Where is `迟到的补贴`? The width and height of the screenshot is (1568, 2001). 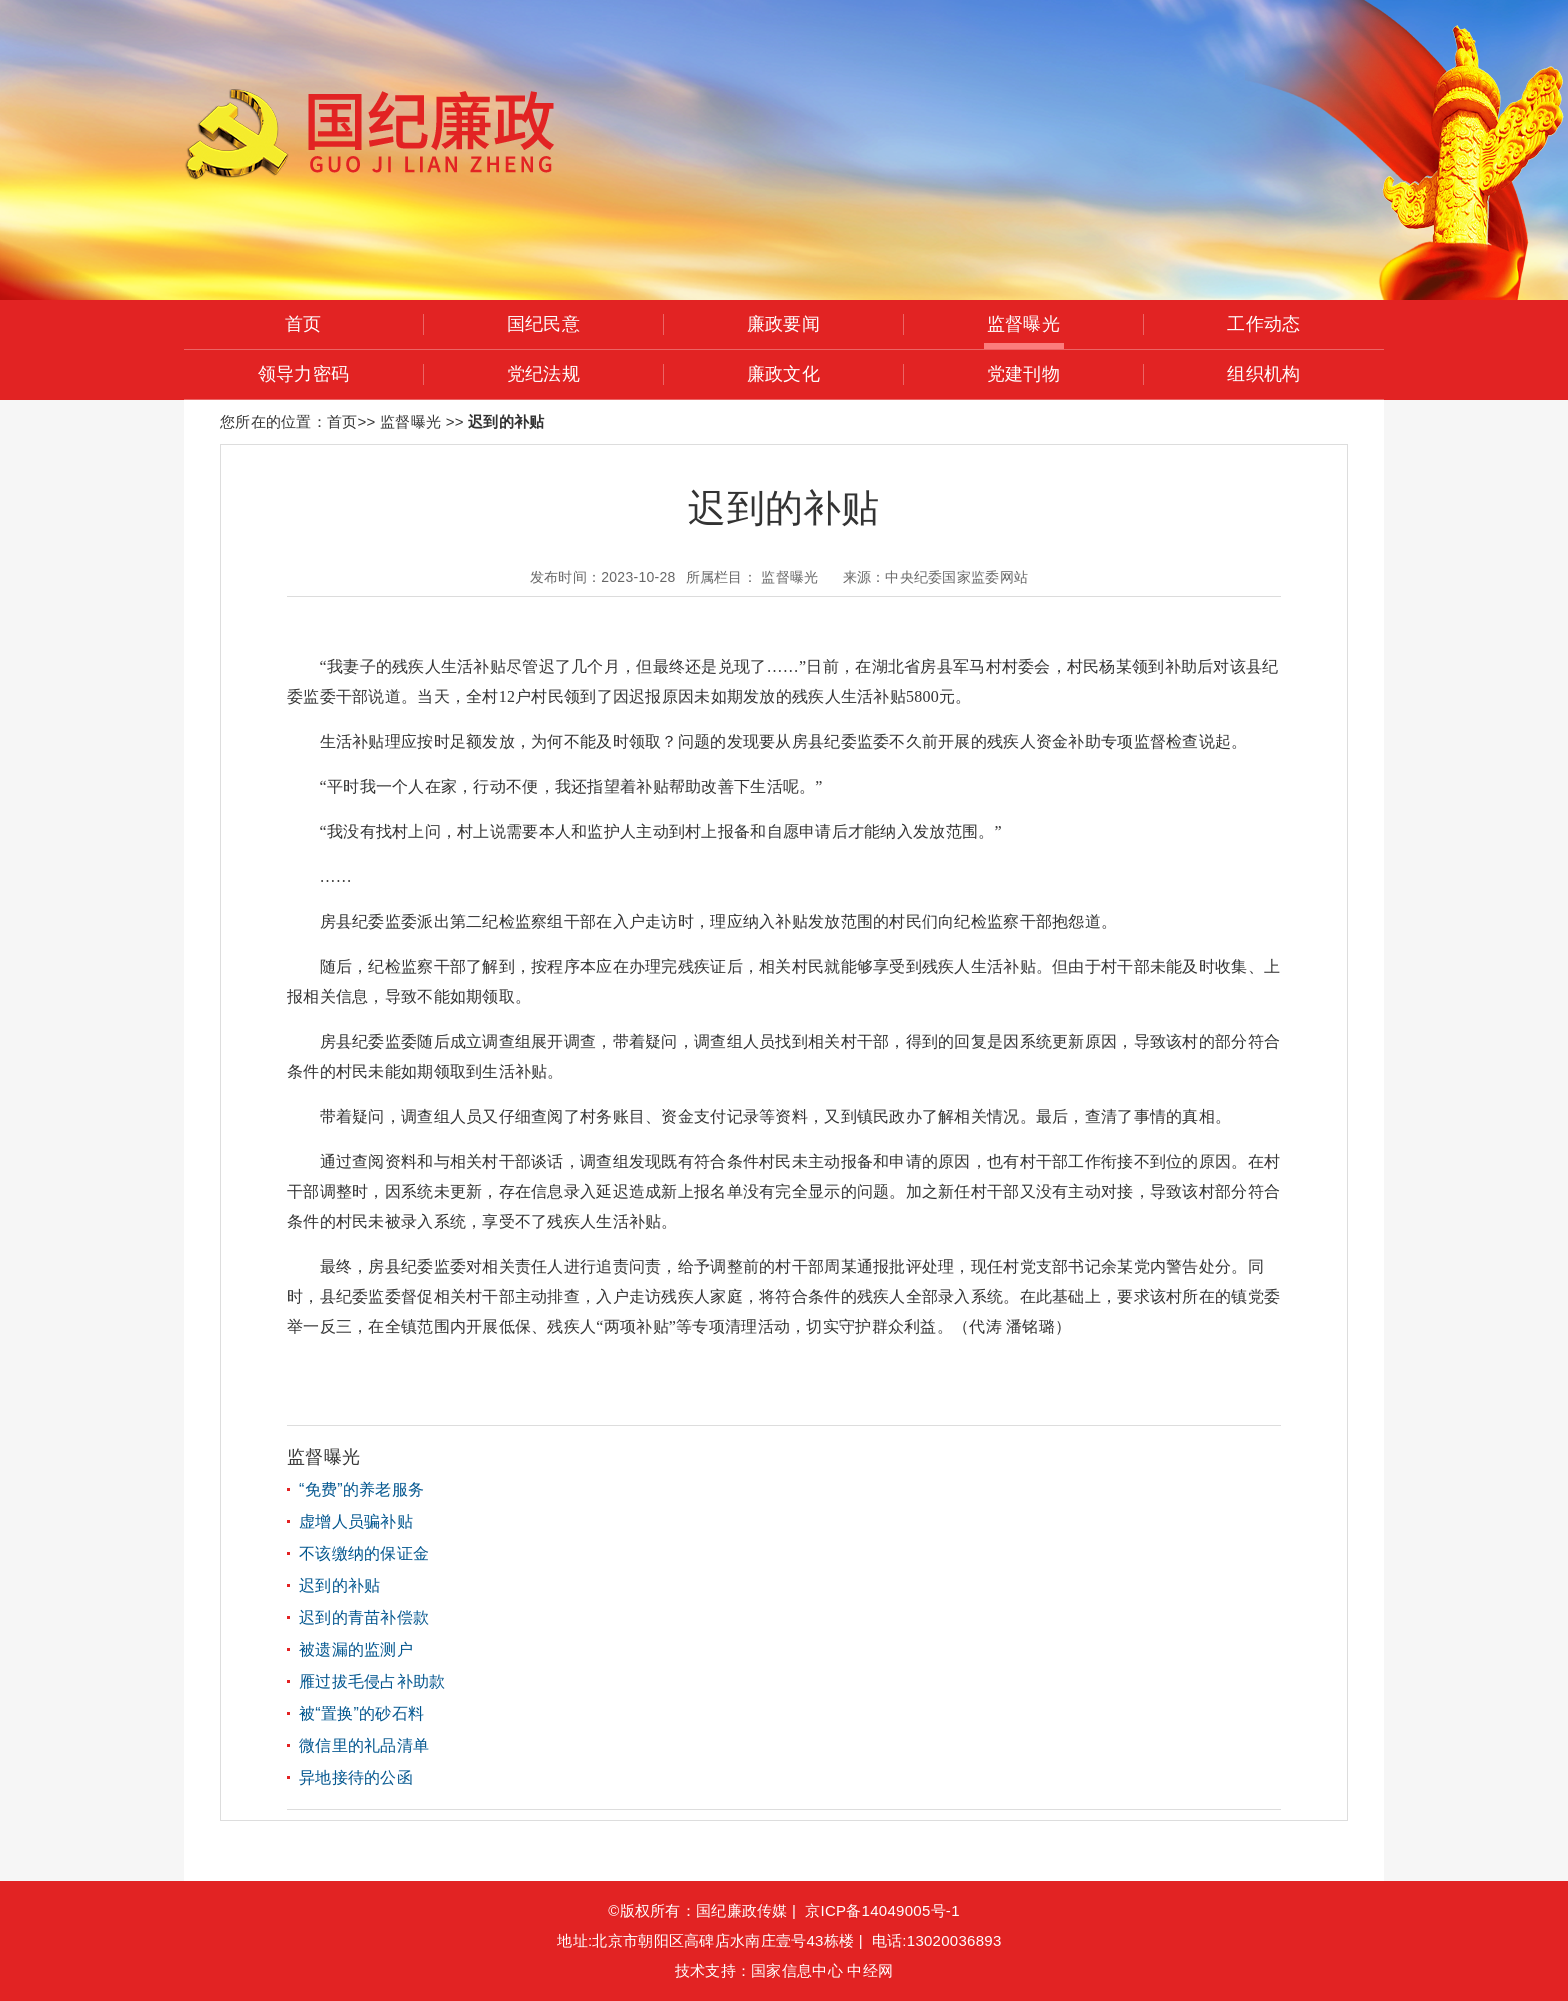
迟到的补贴 is located at coordinates (339, 1585).